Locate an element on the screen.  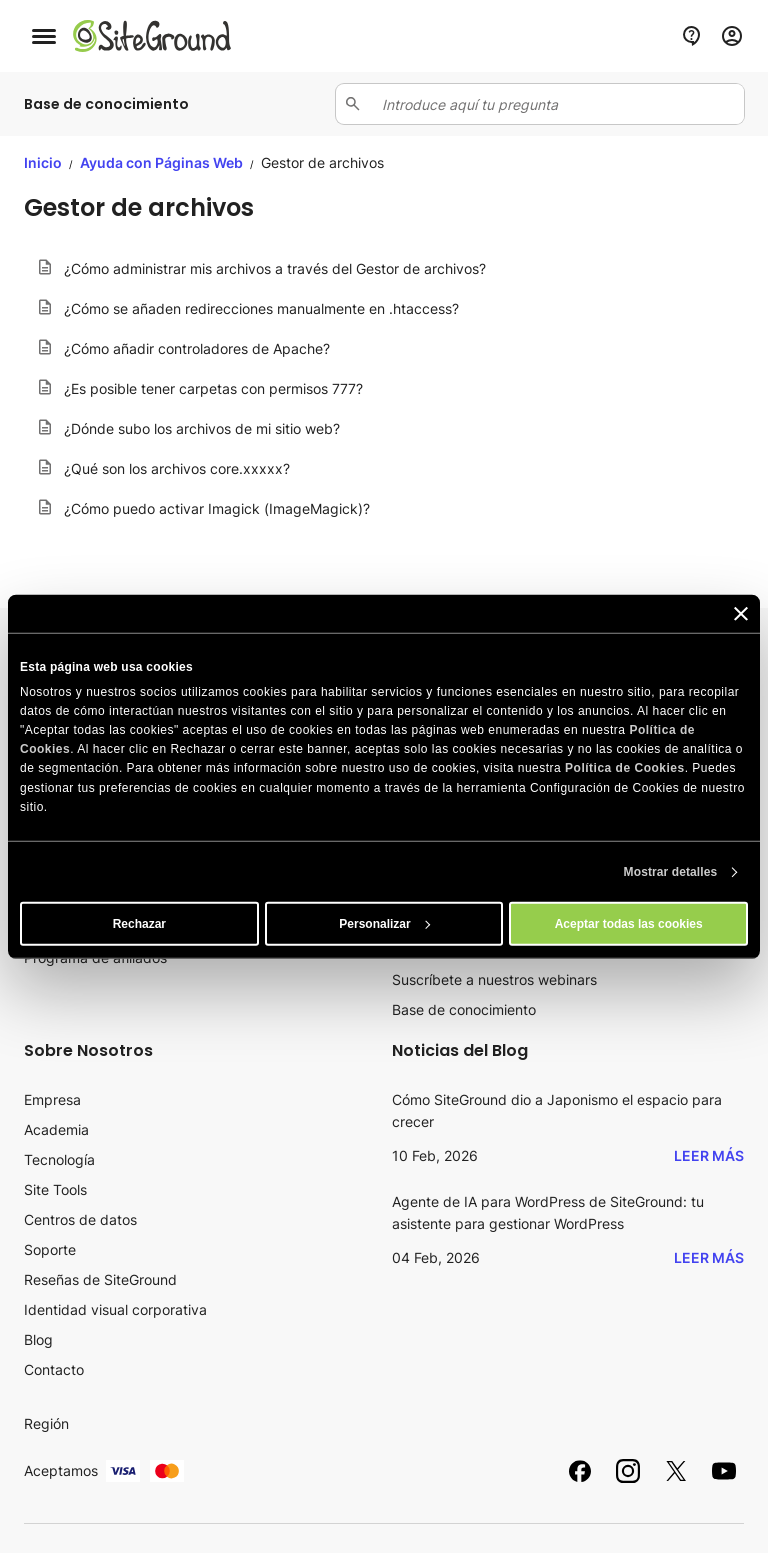
Reseñas de SiteGround is located at coordinates (100, 1279).